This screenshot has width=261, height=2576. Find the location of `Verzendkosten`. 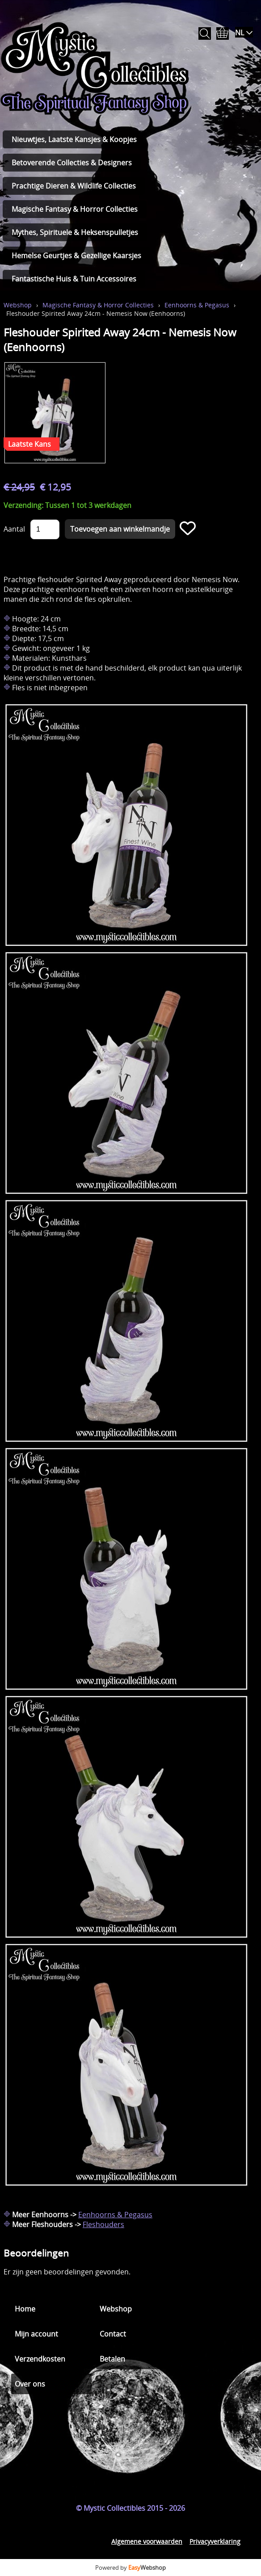

Verzendkosten is located at coordinates (40, 2359).